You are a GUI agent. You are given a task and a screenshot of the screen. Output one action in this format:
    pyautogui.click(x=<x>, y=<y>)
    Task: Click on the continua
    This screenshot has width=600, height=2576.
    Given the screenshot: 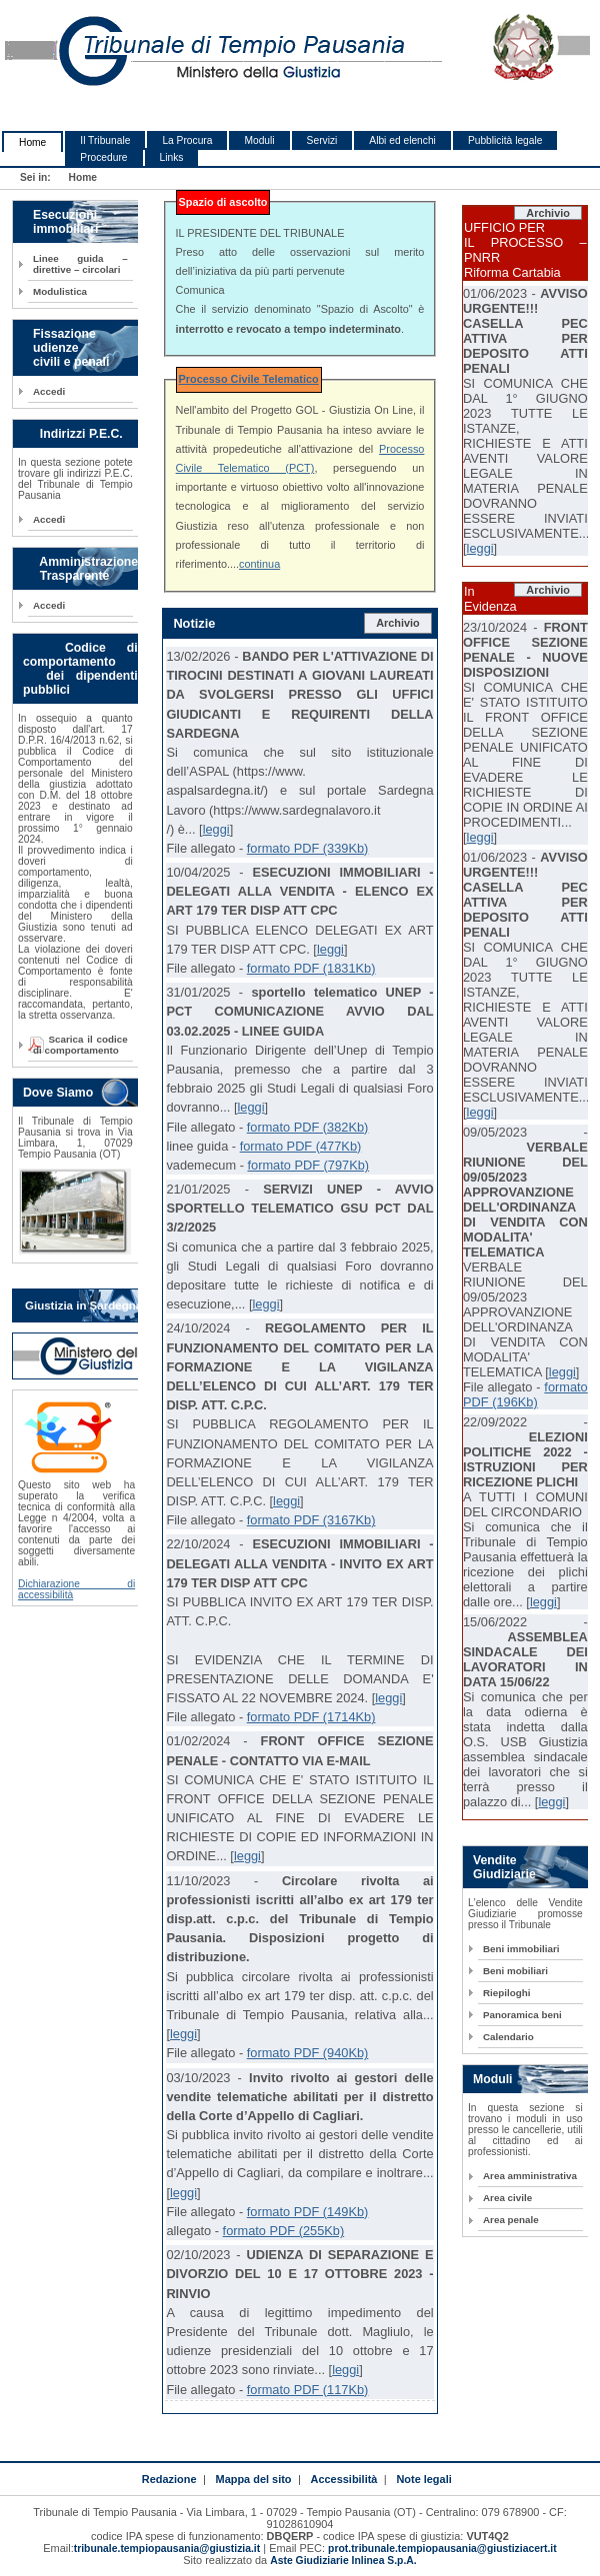 What is the action you would take?
    pyautogui.click(x=259, y=564)
    